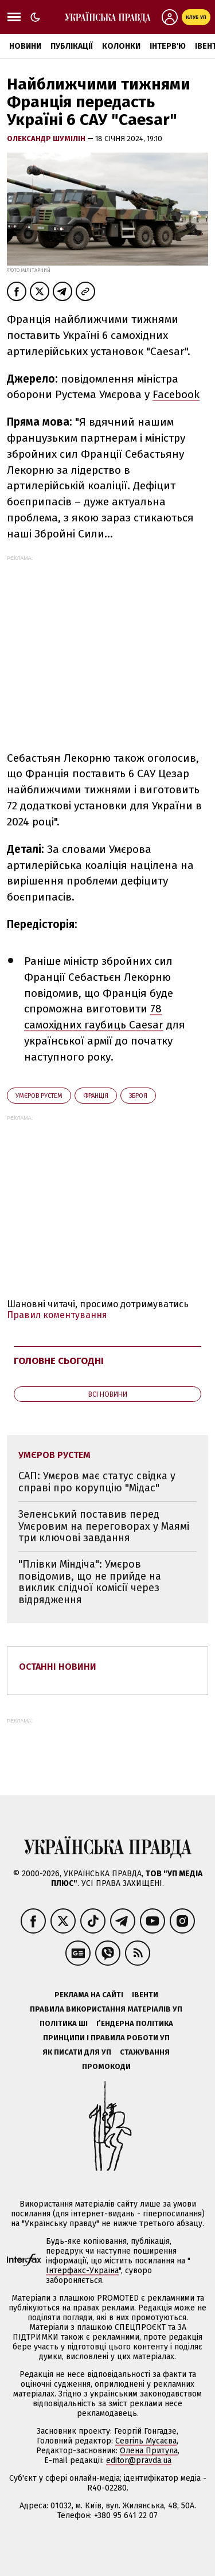  I want to click on зброя, so click(138, 1096).